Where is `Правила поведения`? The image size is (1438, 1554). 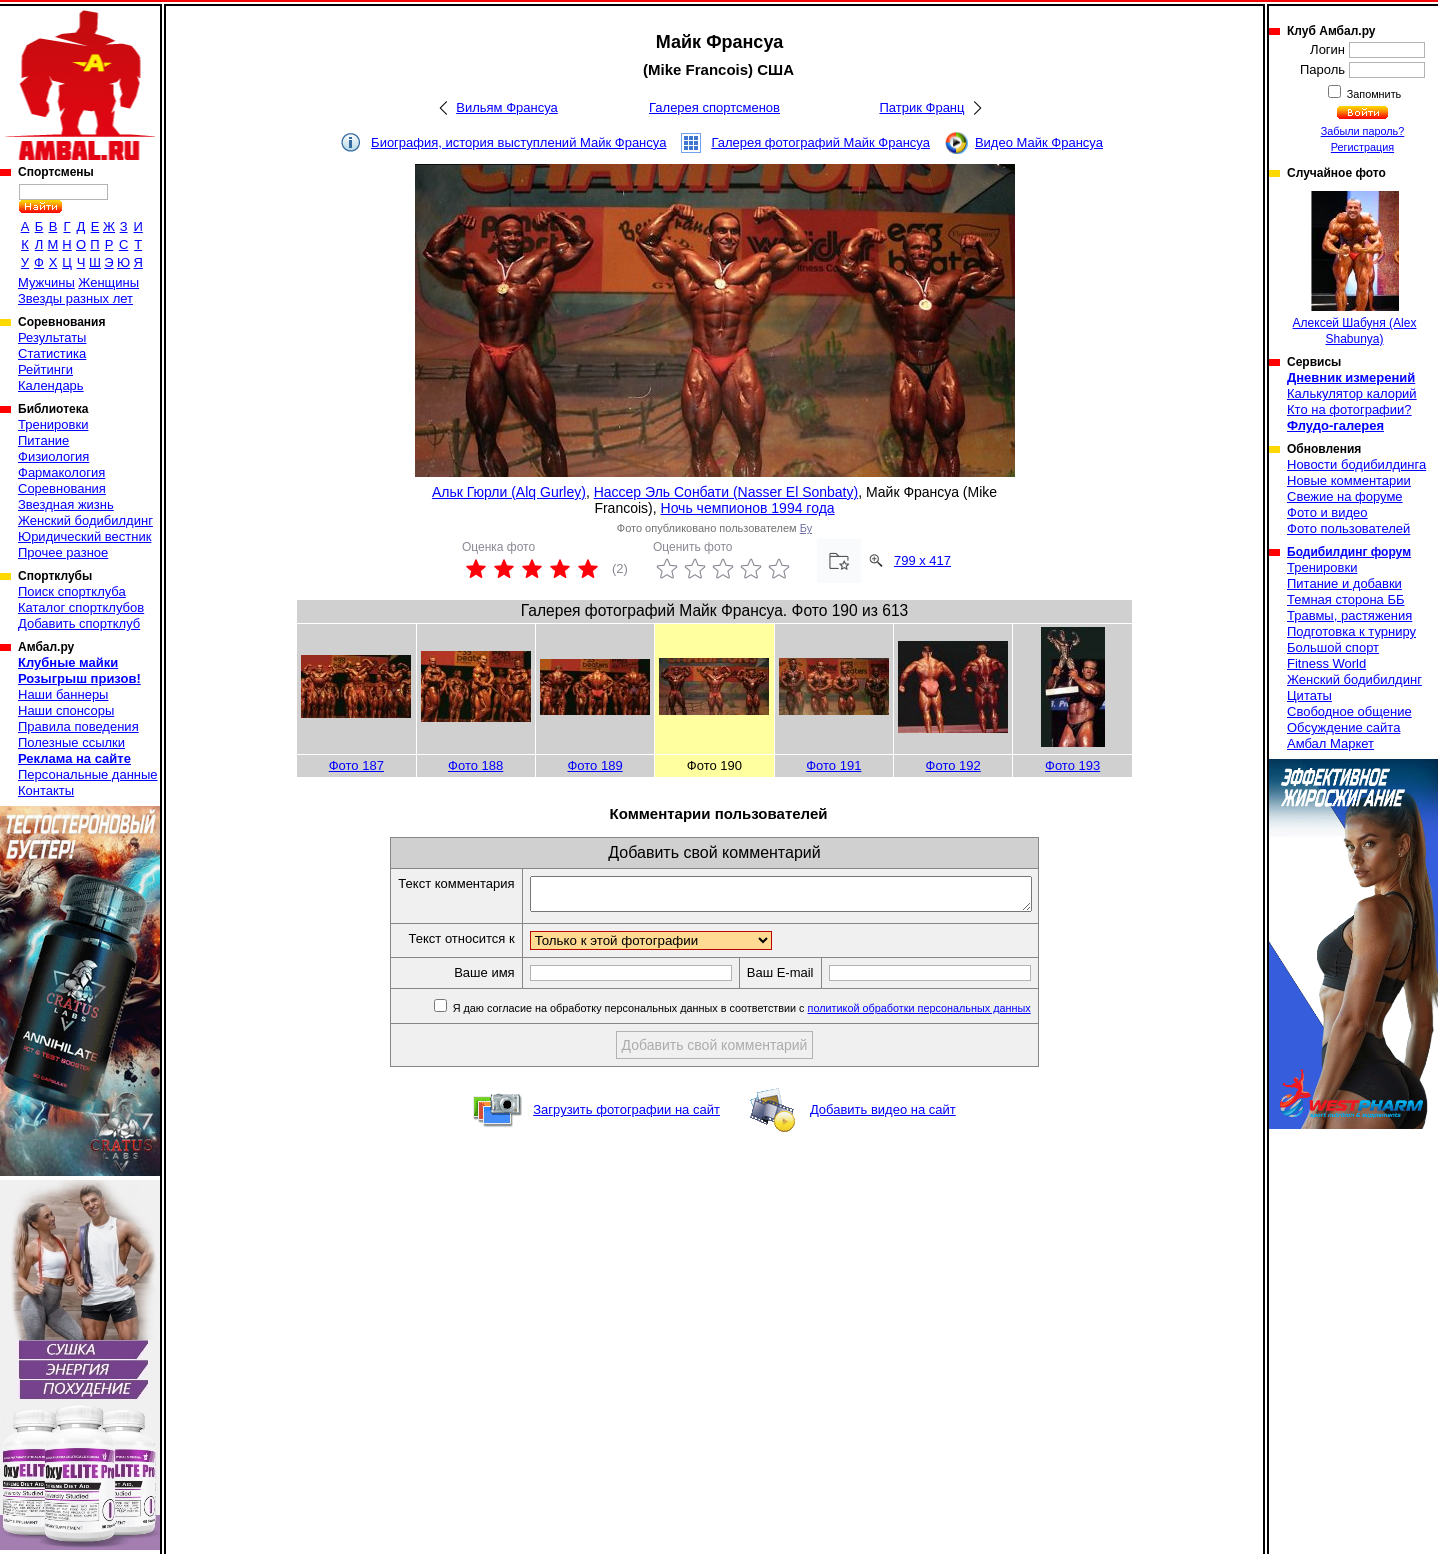 Правила поведения is located at coordinates (78, 726).